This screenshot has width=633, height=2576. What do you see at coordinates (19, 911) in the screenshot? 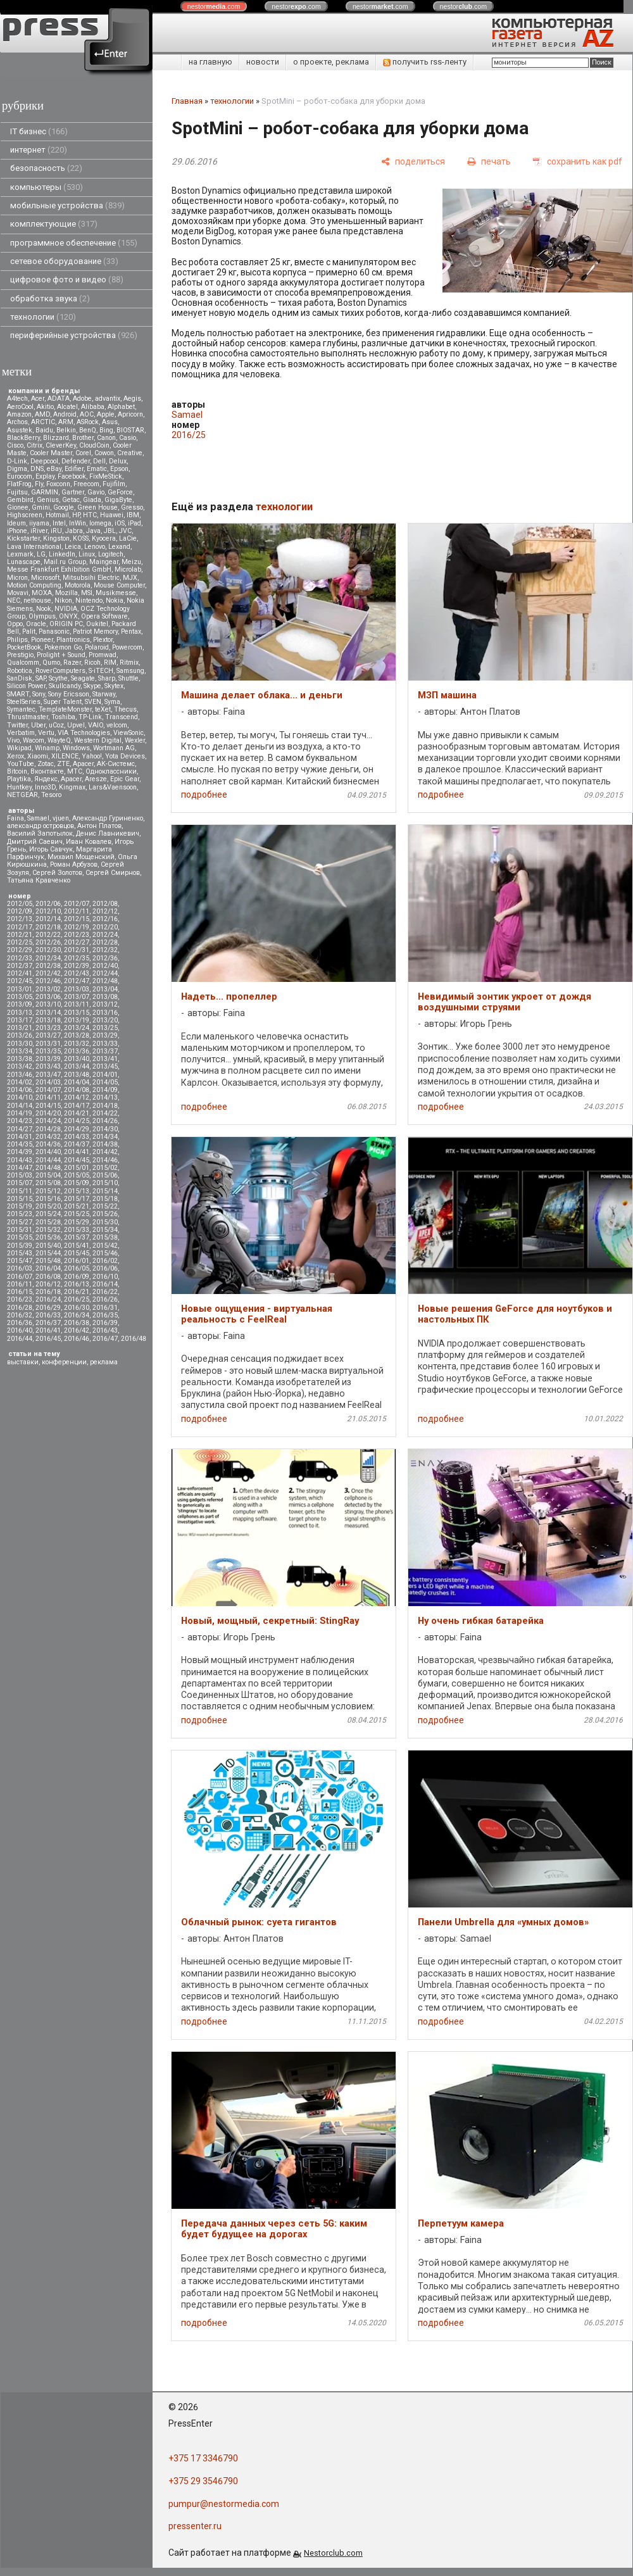
I see `2012/09` at bounding box center [19, 911].